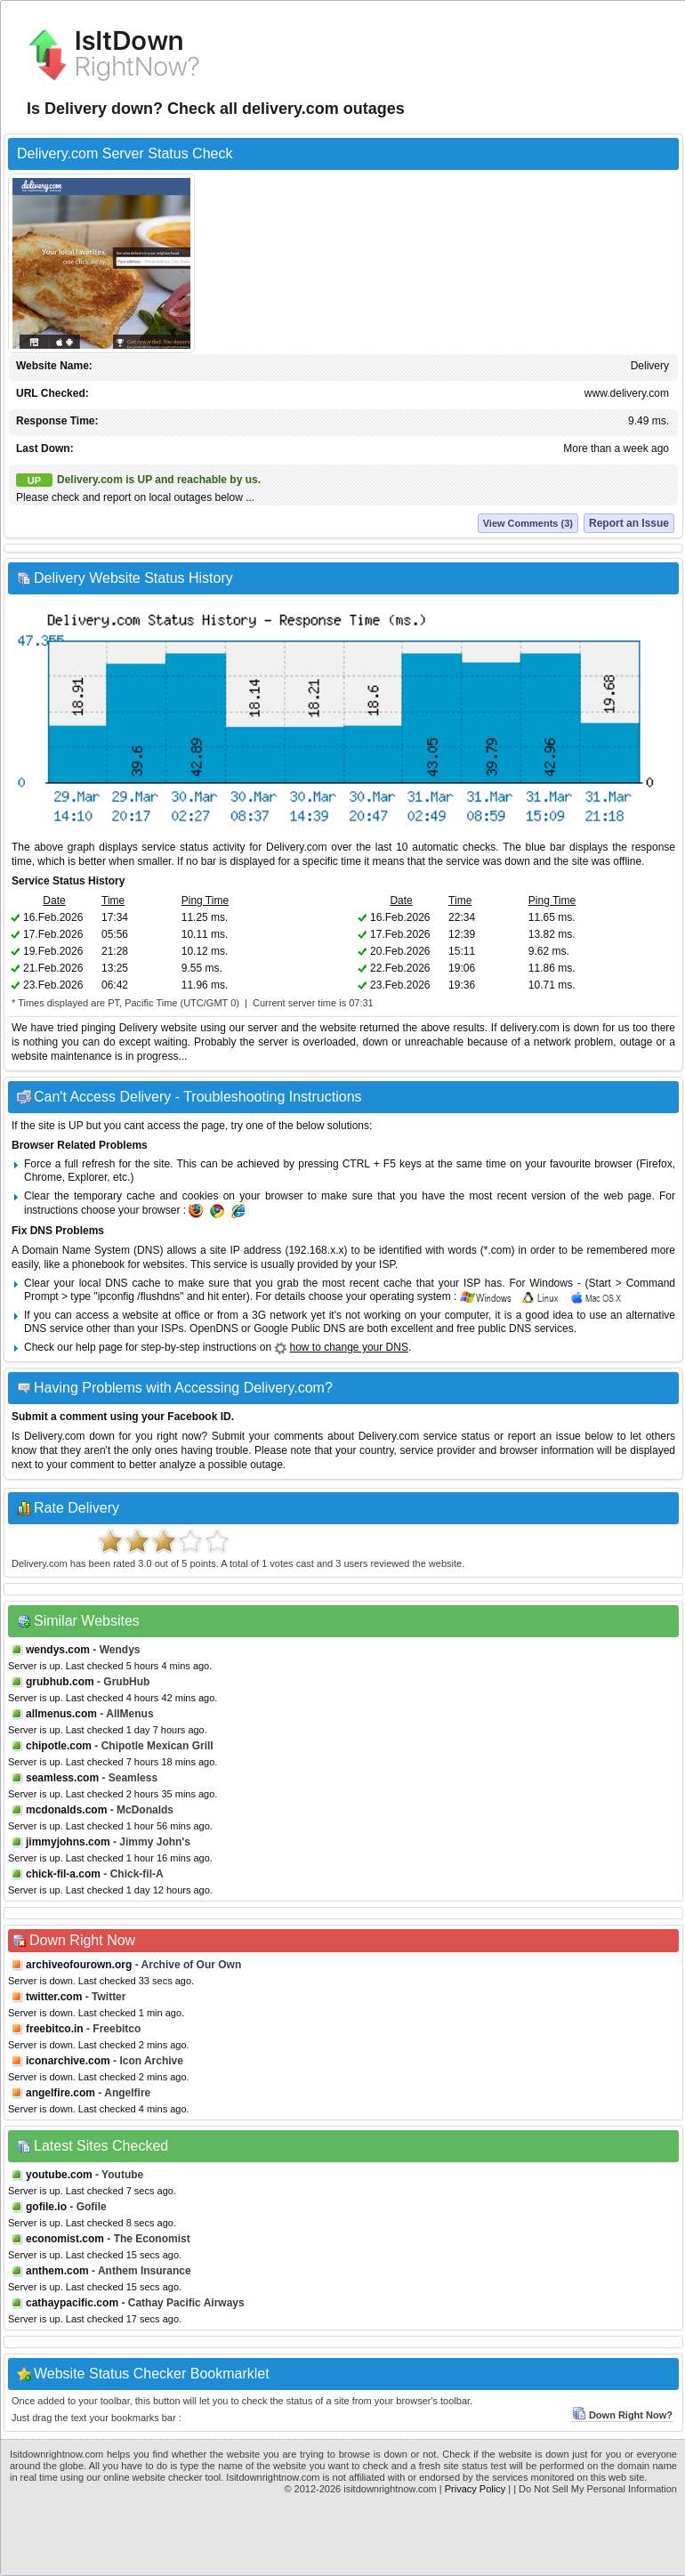 Image resolution: width=685 pixels, height=2576 pixels. I want to click on seamless.com, so click(62, 1778).